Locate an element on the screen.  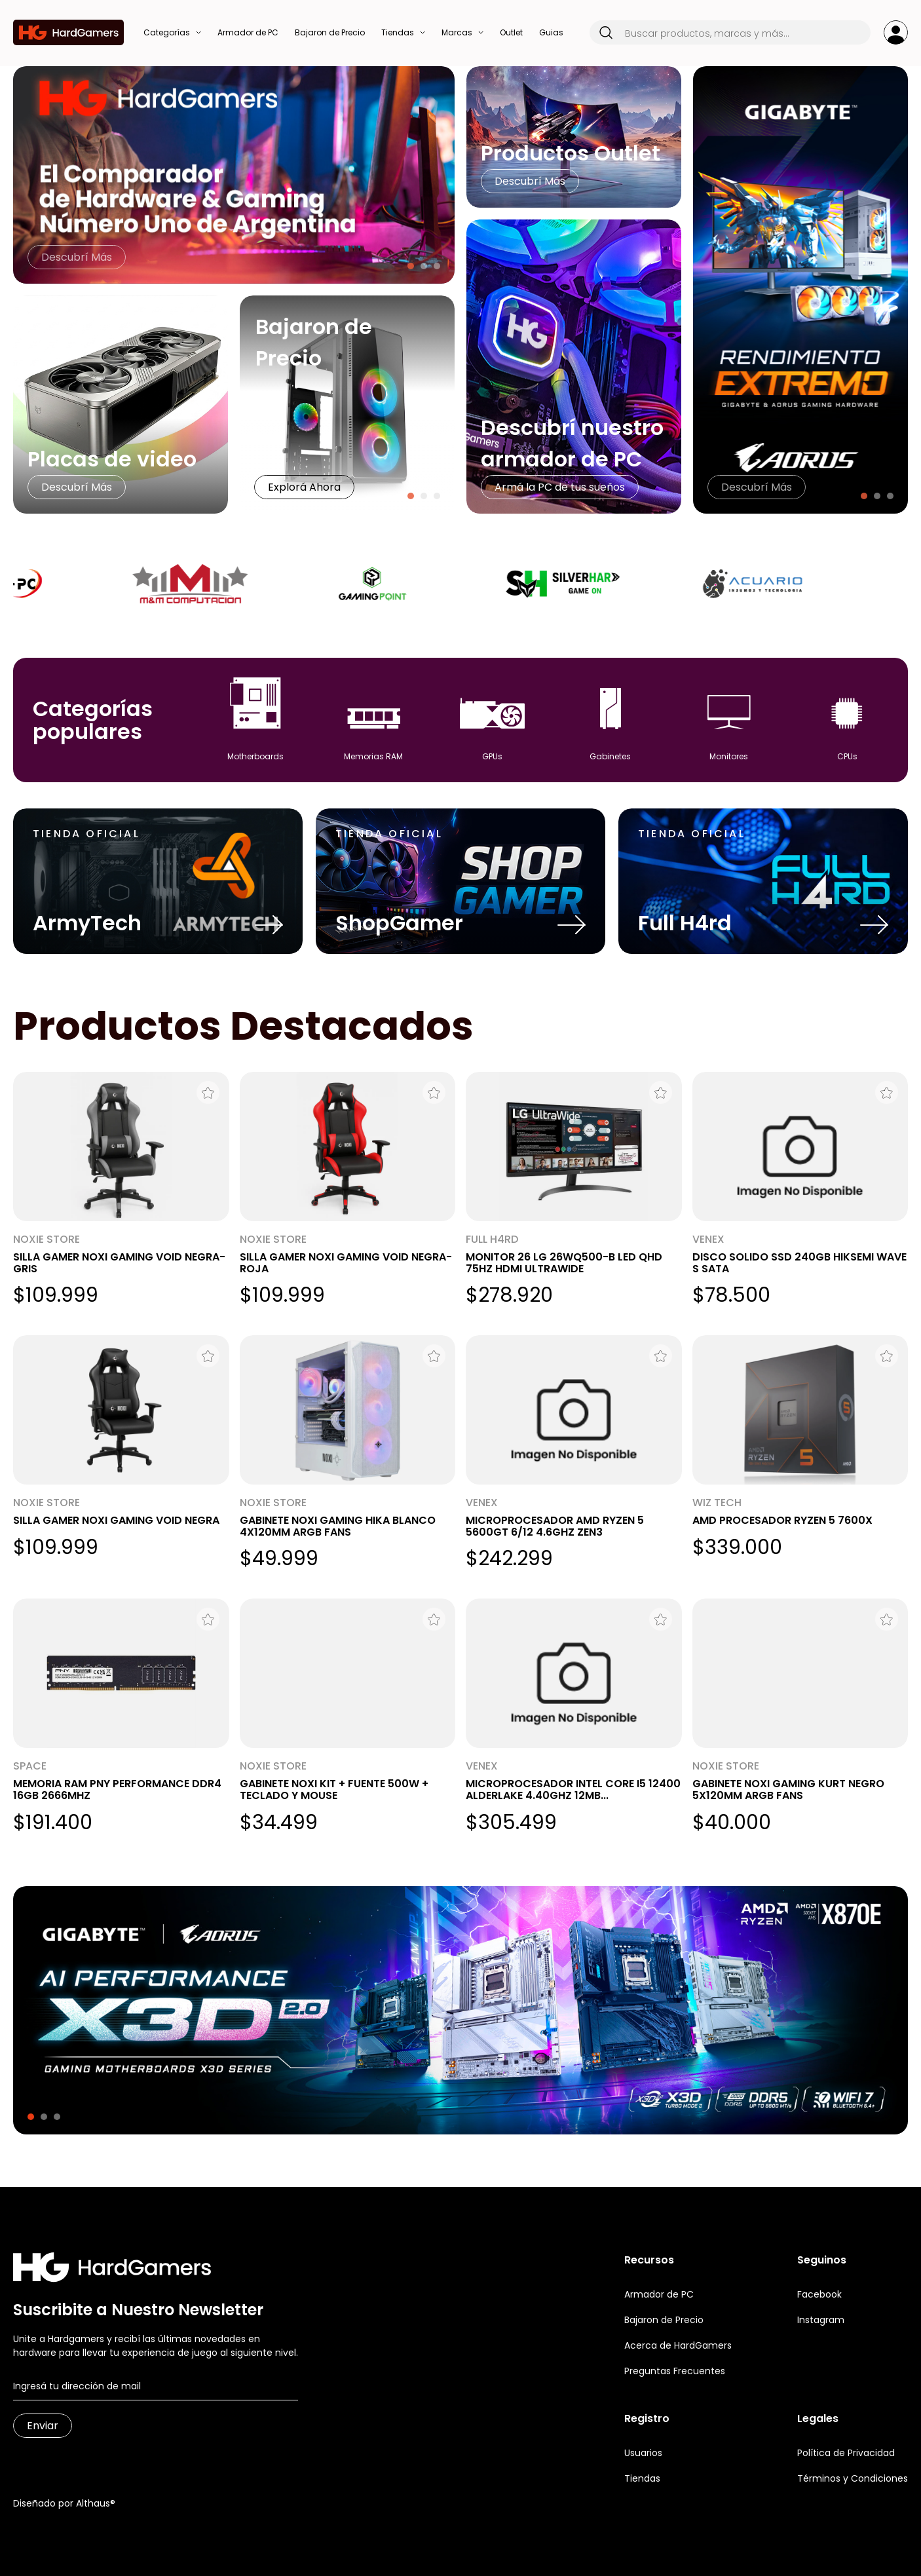
Acerca de HardGamers is located at coordinates (678, 2345).